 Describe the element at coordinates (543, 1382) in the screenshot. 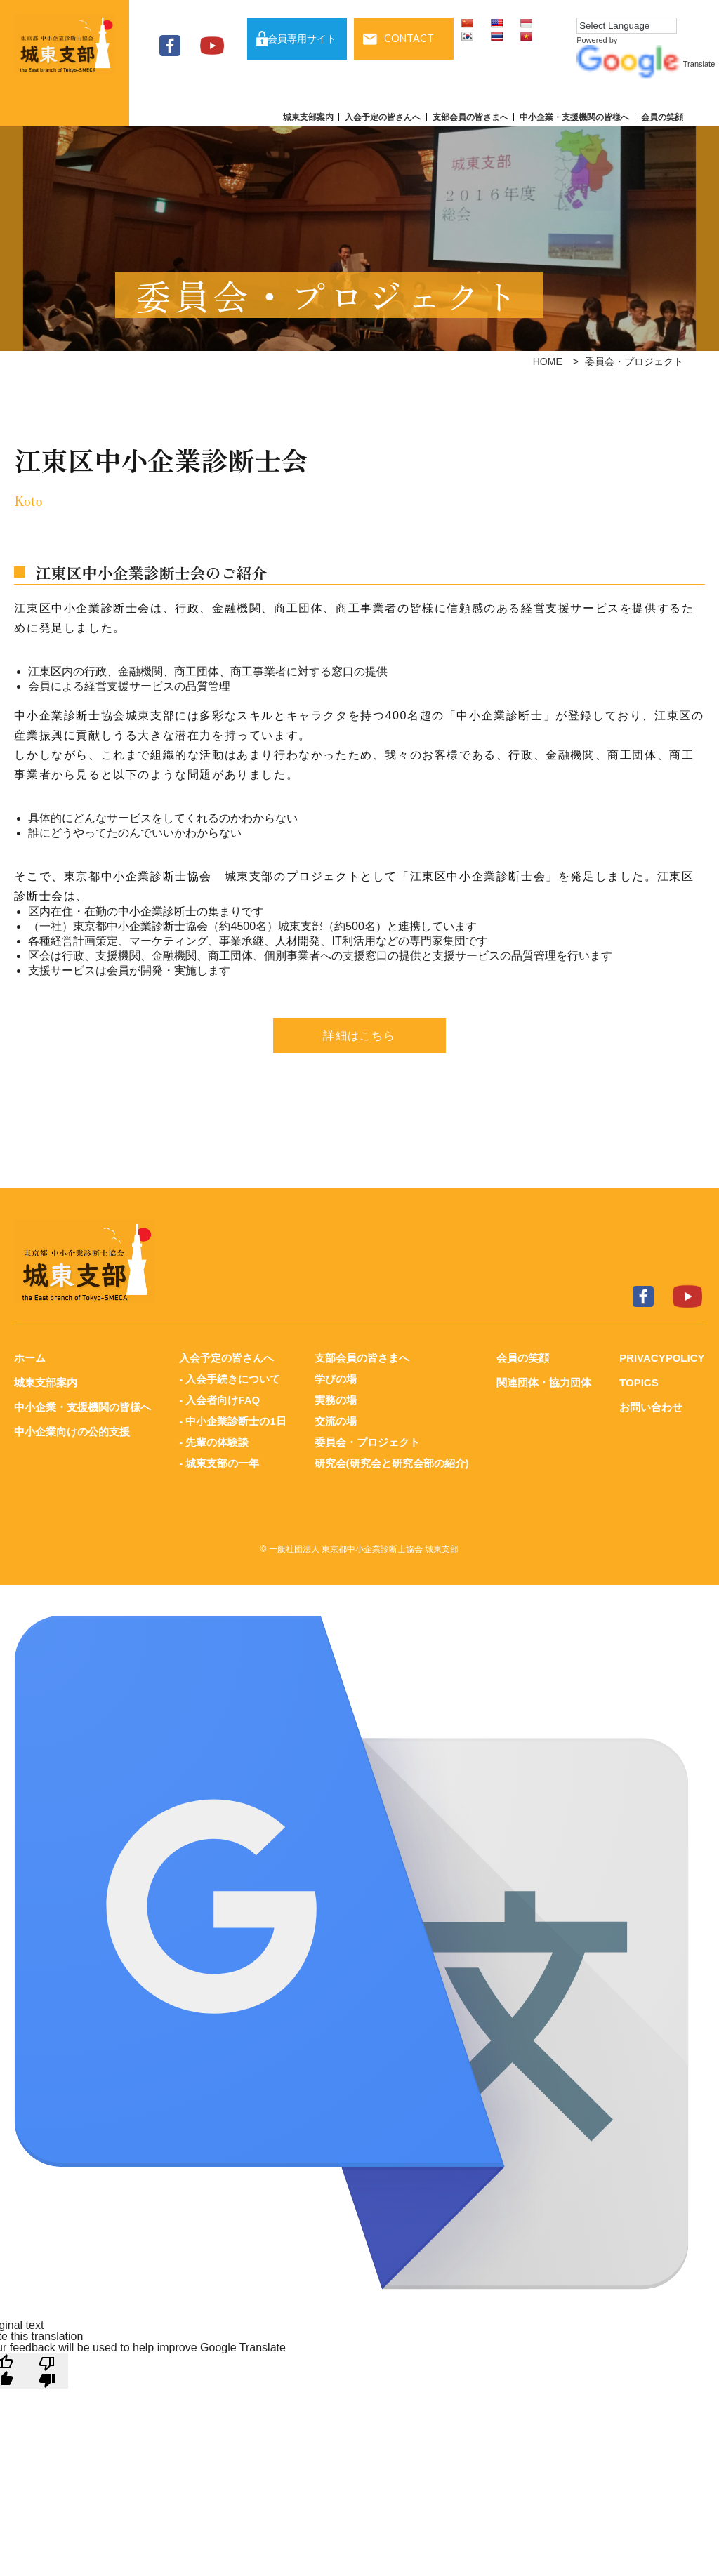

I see `関連団体・協力団体` at that location.